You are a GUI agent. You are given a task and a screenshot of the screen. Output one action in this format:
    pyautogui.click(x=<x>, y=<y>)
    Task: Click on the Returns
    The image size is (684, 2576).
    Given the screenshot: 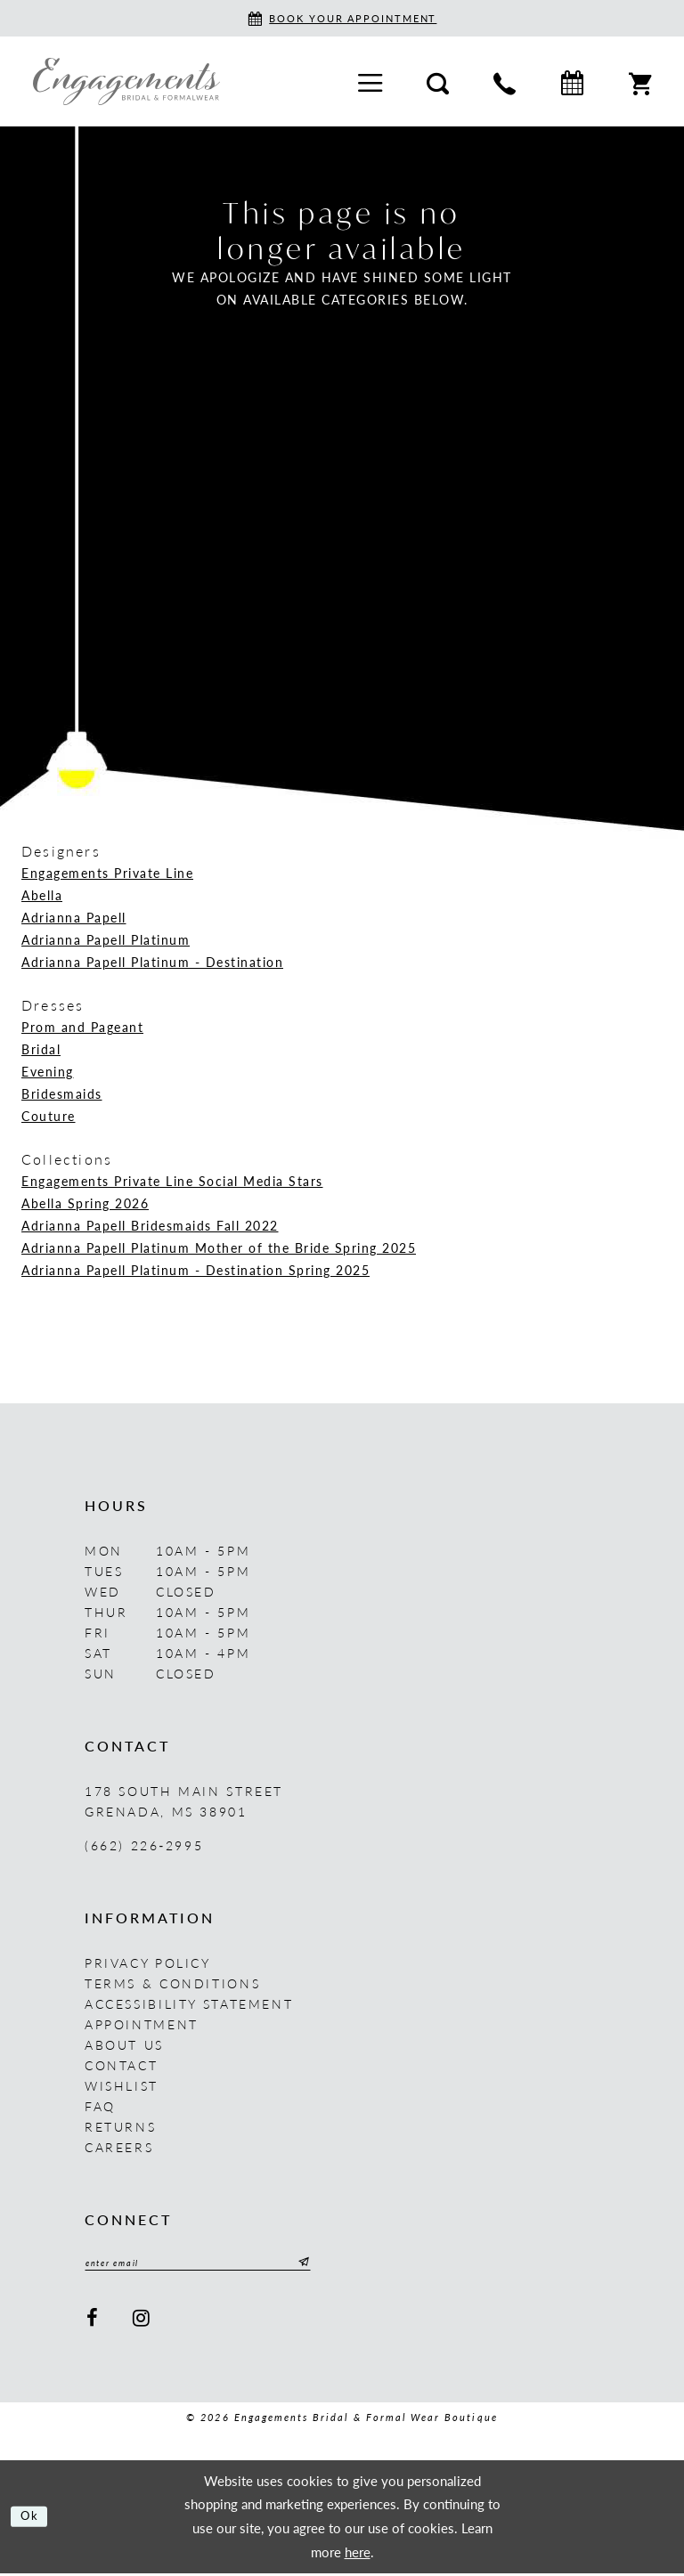 What is the action you would take?
    pyautogui.click(x=120, y=2126)
    